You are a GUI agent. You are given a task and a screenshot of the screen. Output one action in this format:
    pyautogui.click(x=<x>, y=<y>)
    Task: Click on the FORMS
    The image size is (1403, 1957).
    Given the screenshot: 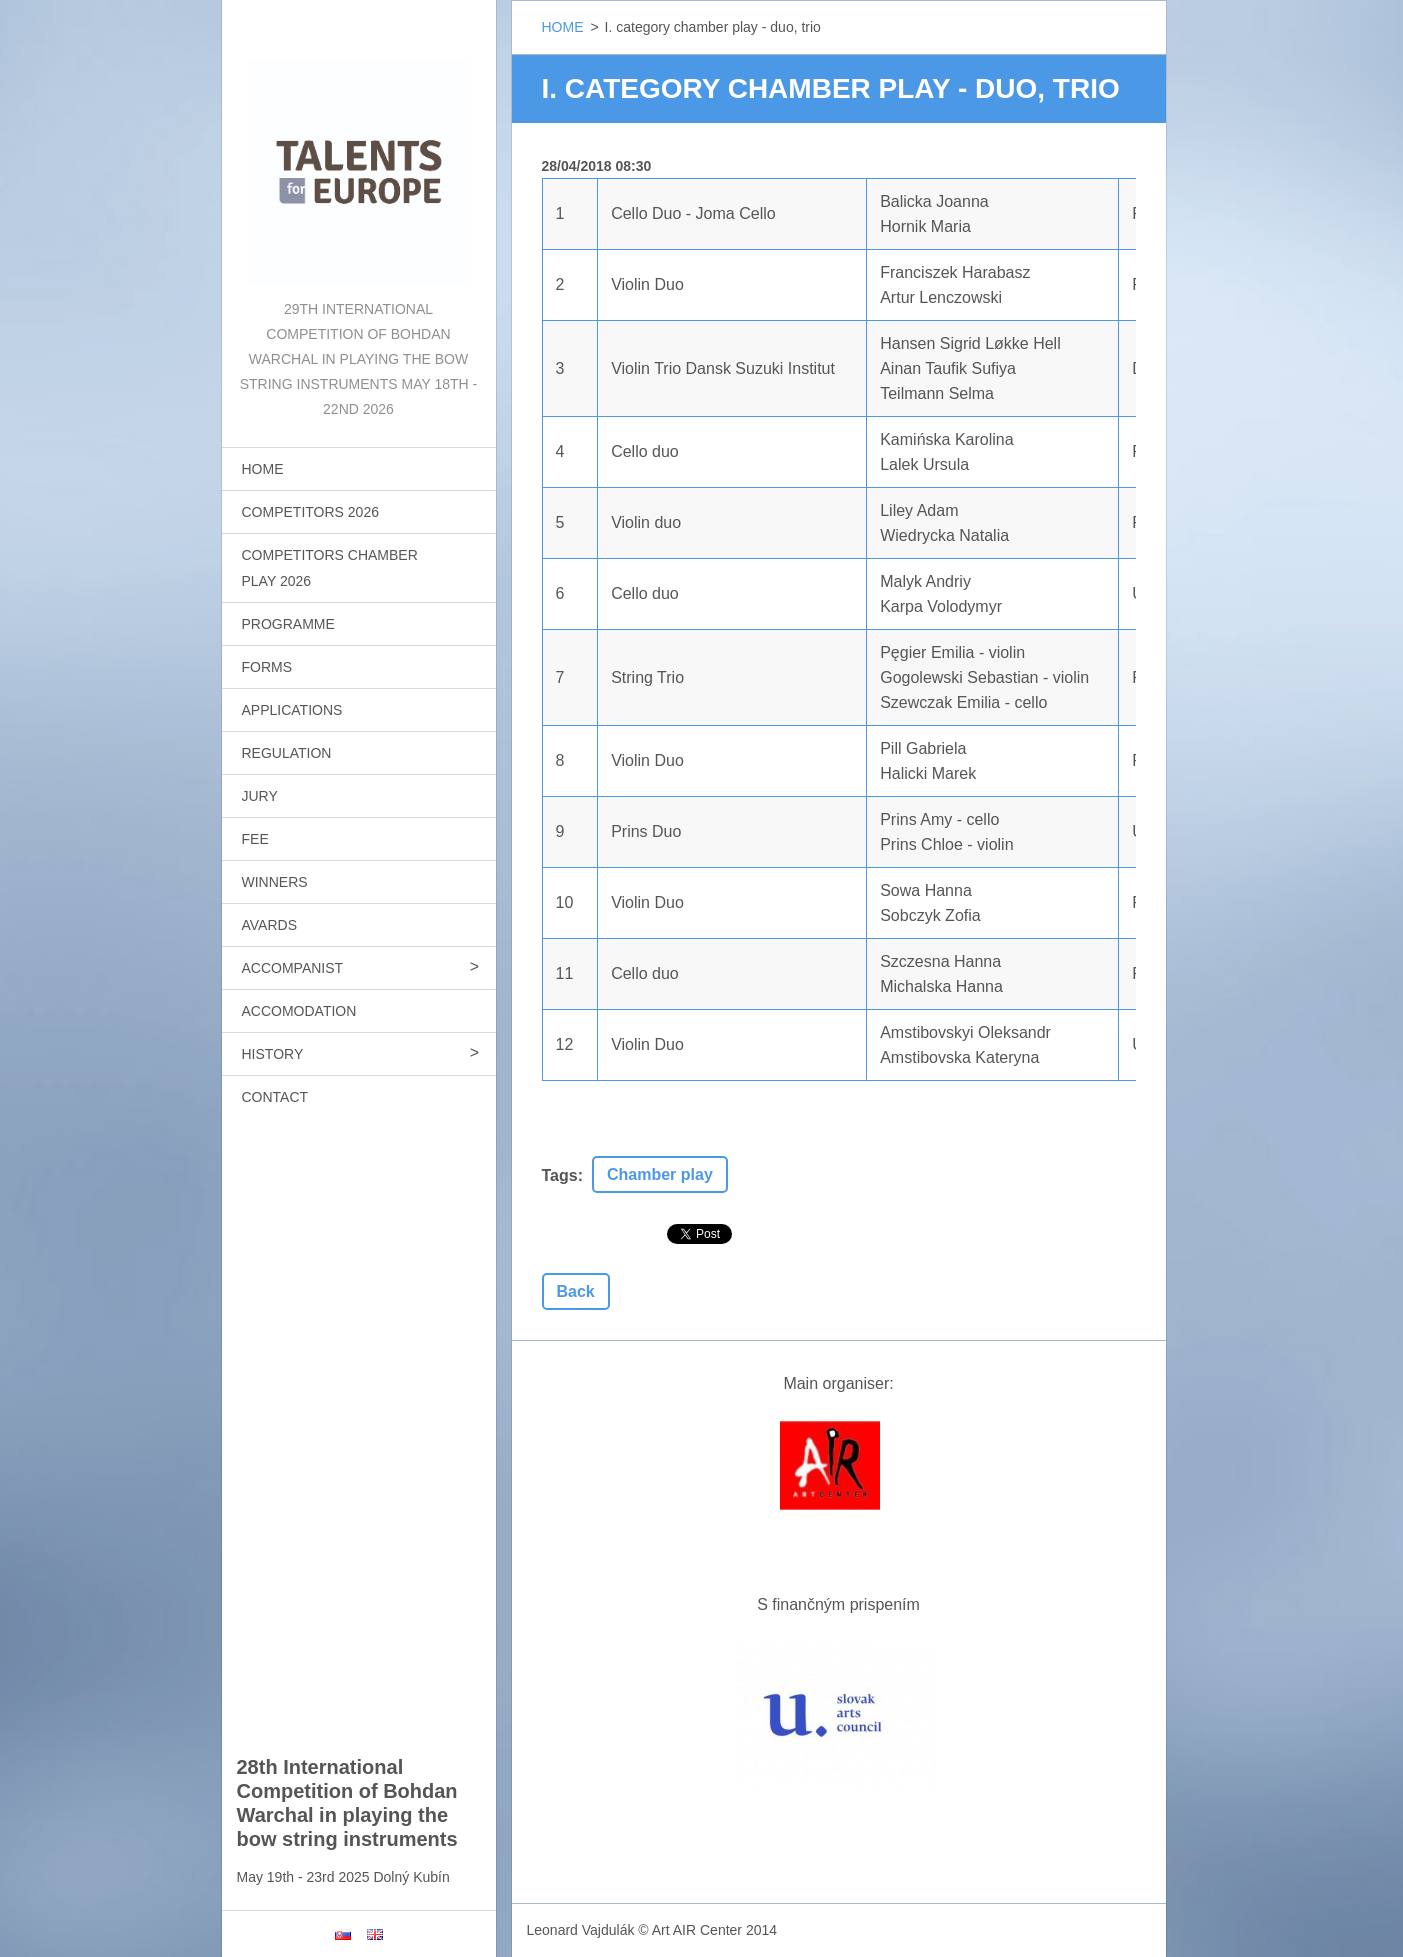 What is the action you would take?
    pyautogui.click(x=267, y=667)
    